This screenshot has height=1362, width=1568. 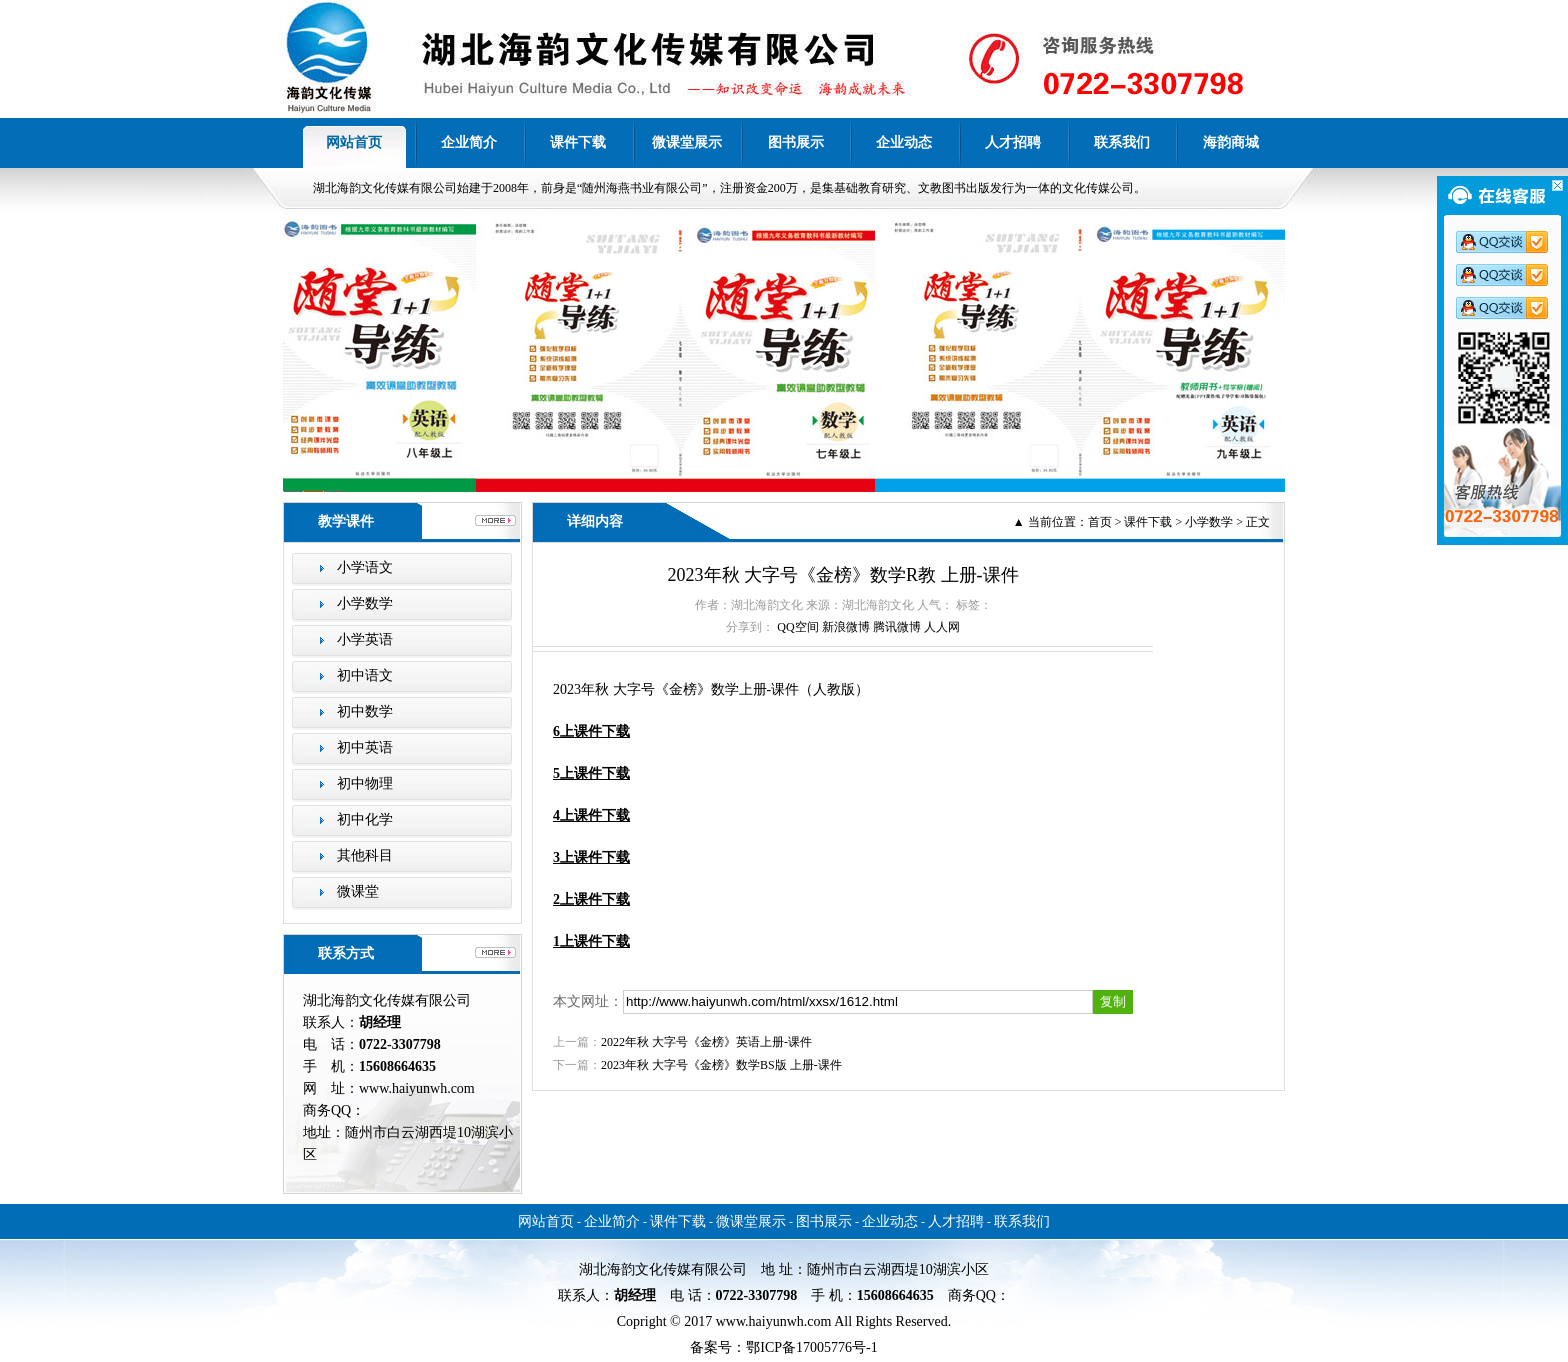 I want to click on 2023年秋 大字号《金榜》数学BS版 上册-课件, so click(x=721, y=1065).